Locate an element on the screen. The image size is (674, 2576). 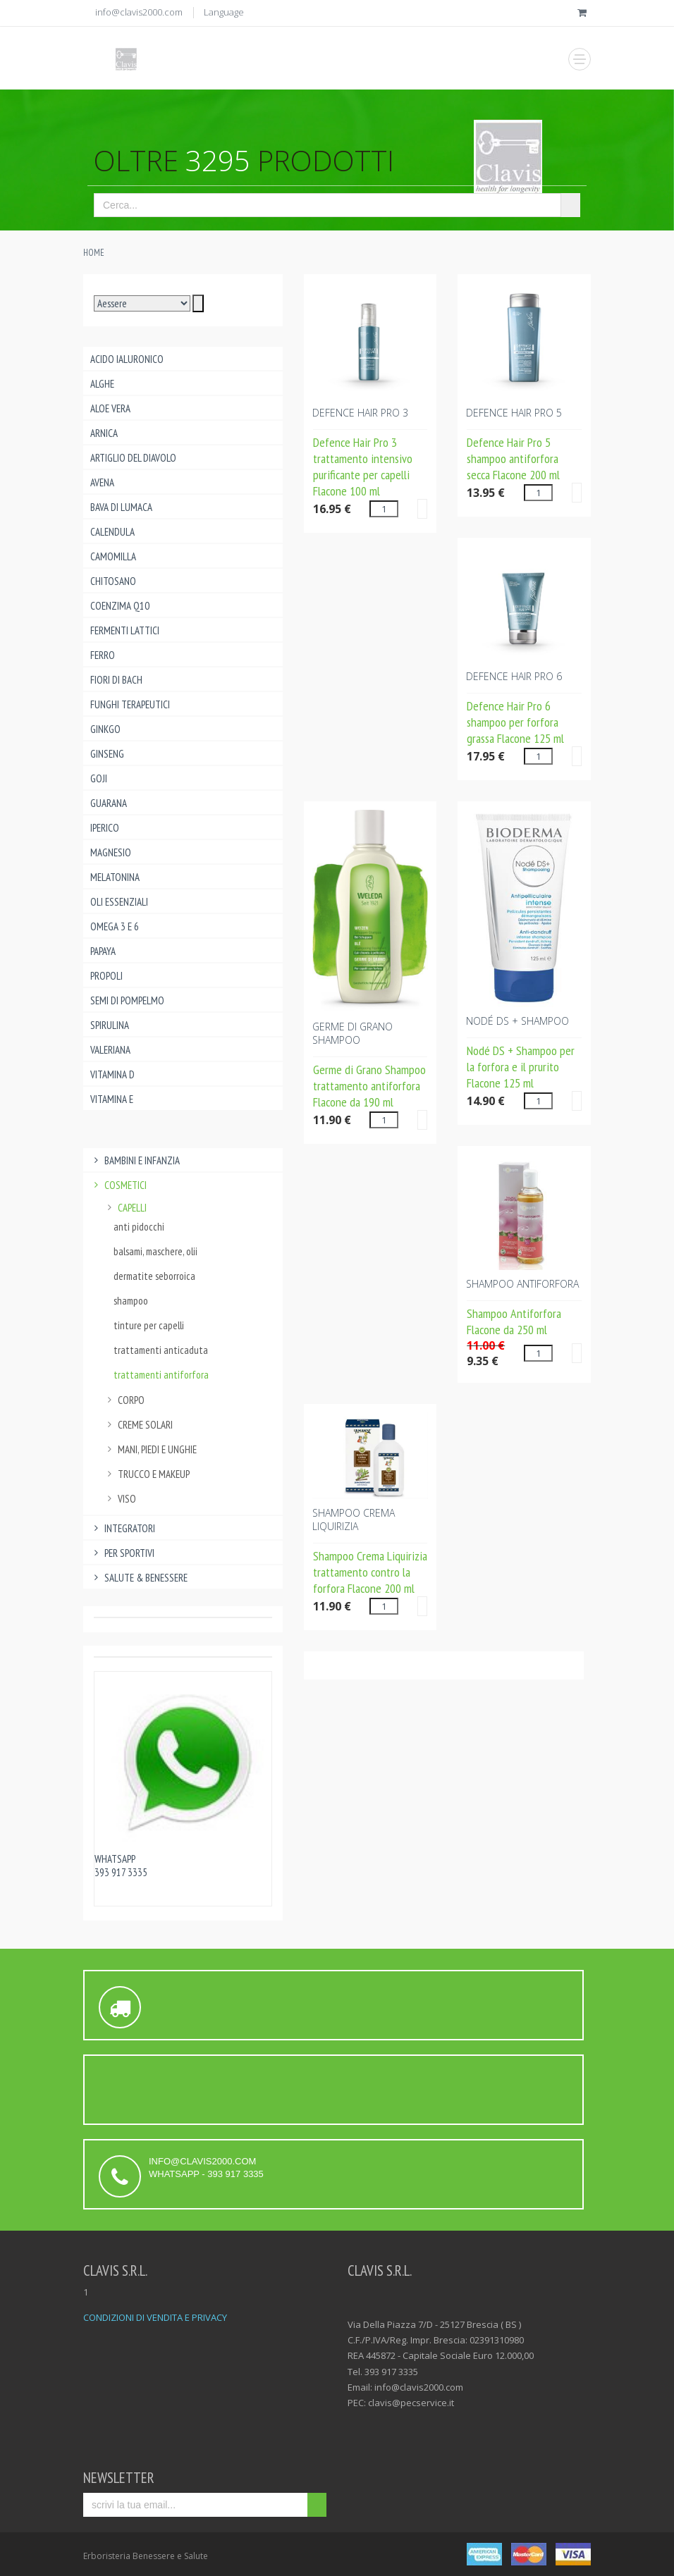
dermatite seborroica is located at coordinates (154, 1276).